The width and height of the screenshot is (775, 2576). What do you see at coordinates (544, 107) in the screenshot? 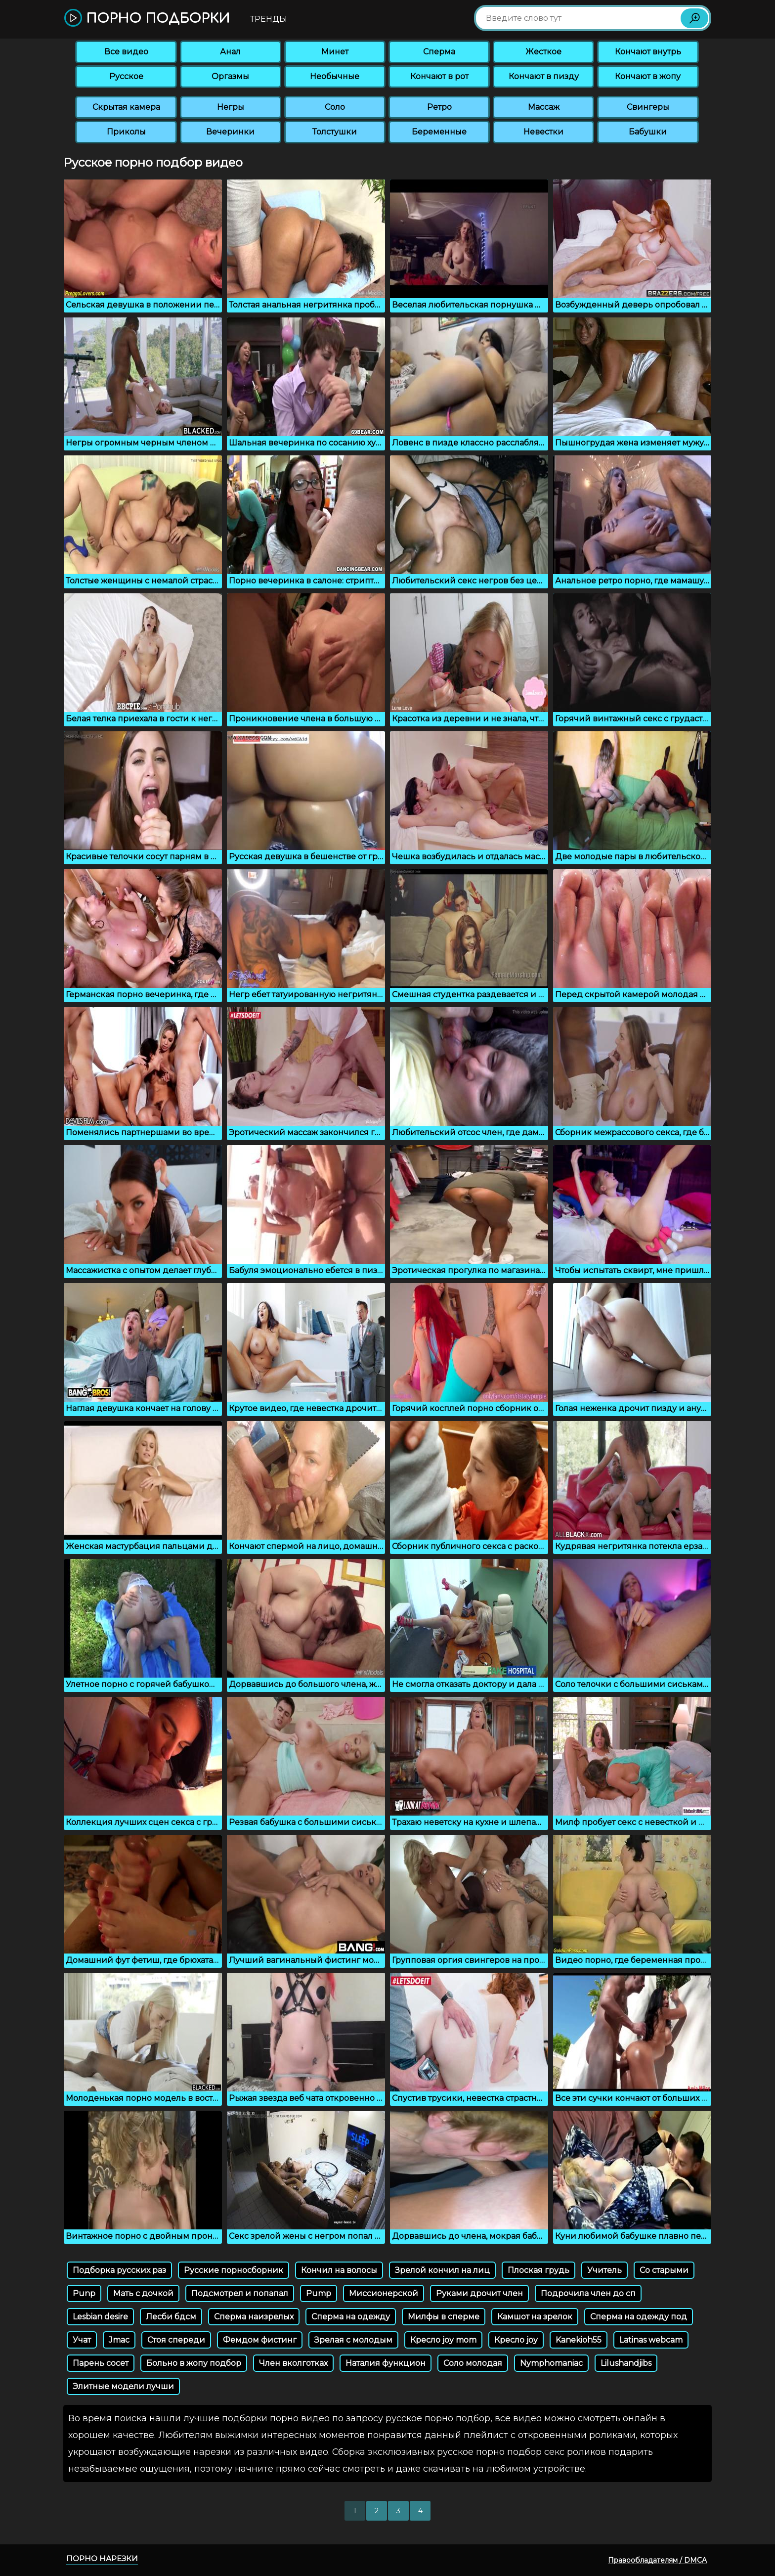
I see `Массаж` at bounding box center [544, 107].